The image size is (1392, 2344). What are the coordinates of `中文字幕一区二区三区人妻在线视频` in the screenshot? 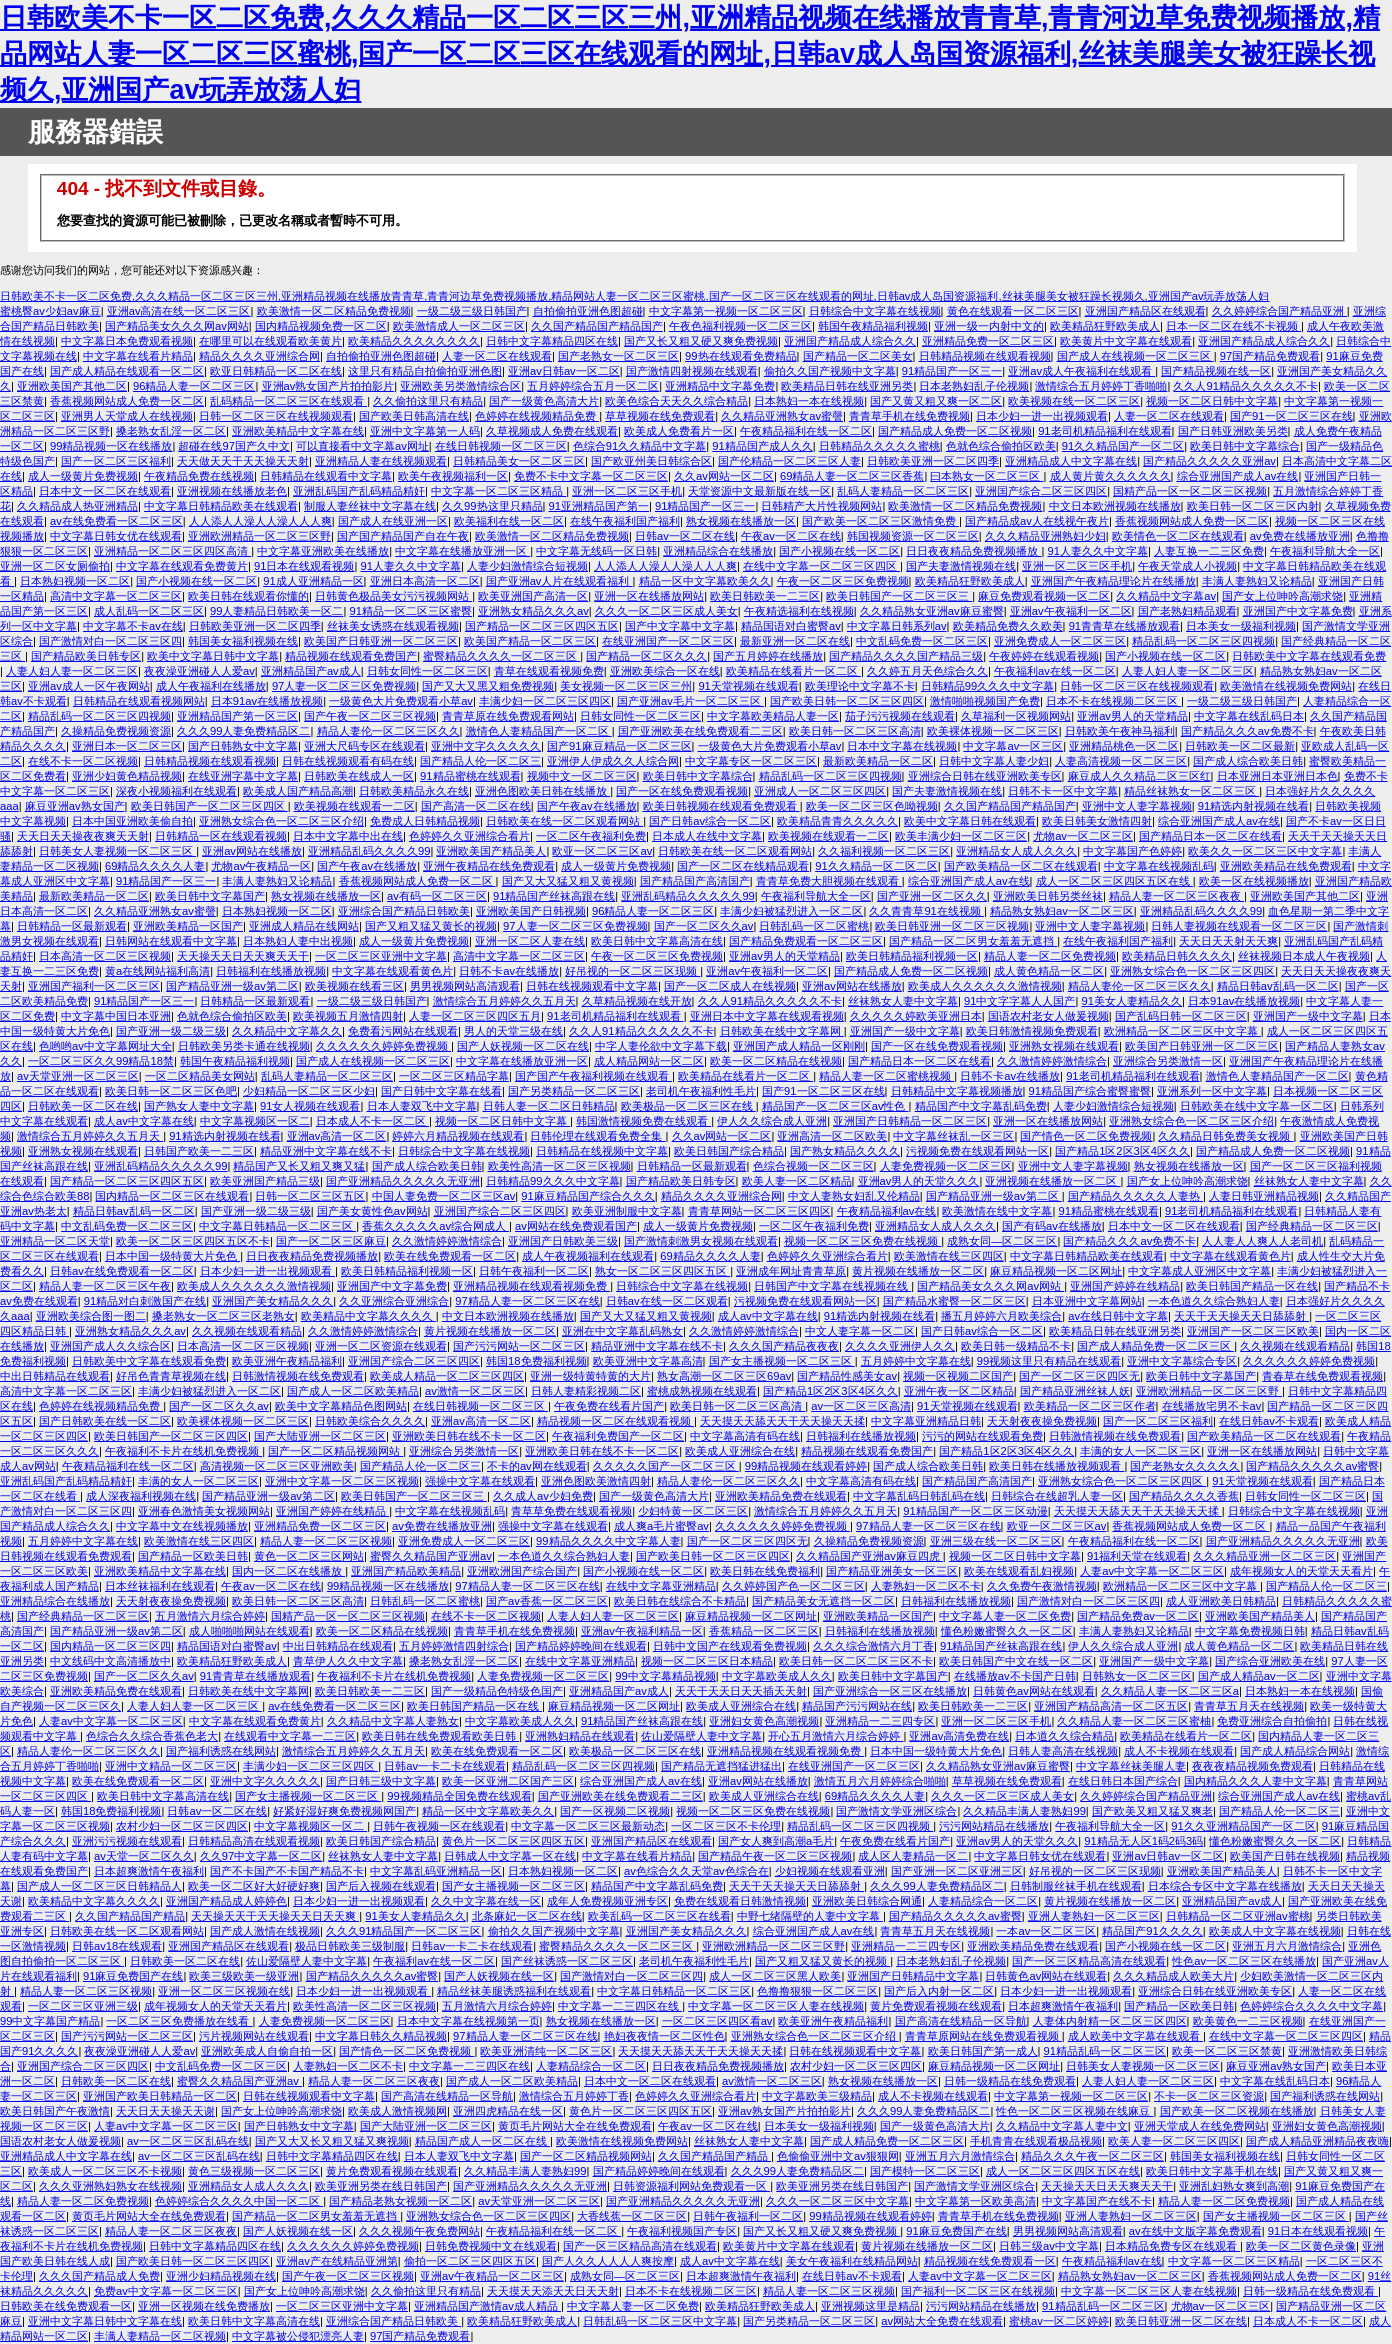 It's located at (776, 2006).